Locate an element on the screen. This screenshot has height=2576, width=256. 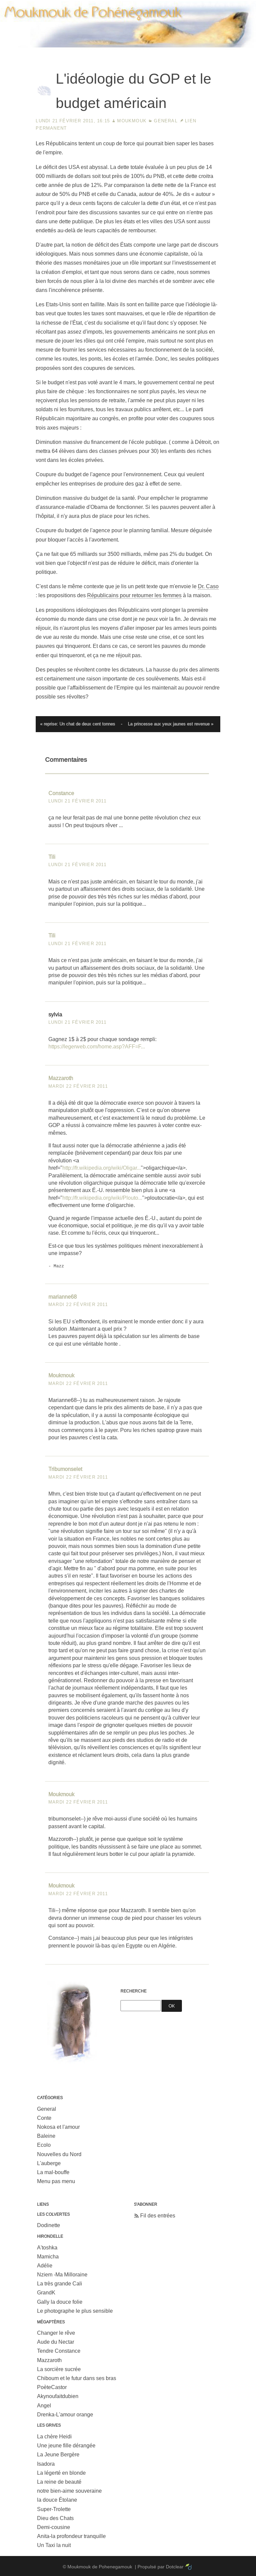
Nziem -Ma Milloraine is located at coordinates (62, 2274).